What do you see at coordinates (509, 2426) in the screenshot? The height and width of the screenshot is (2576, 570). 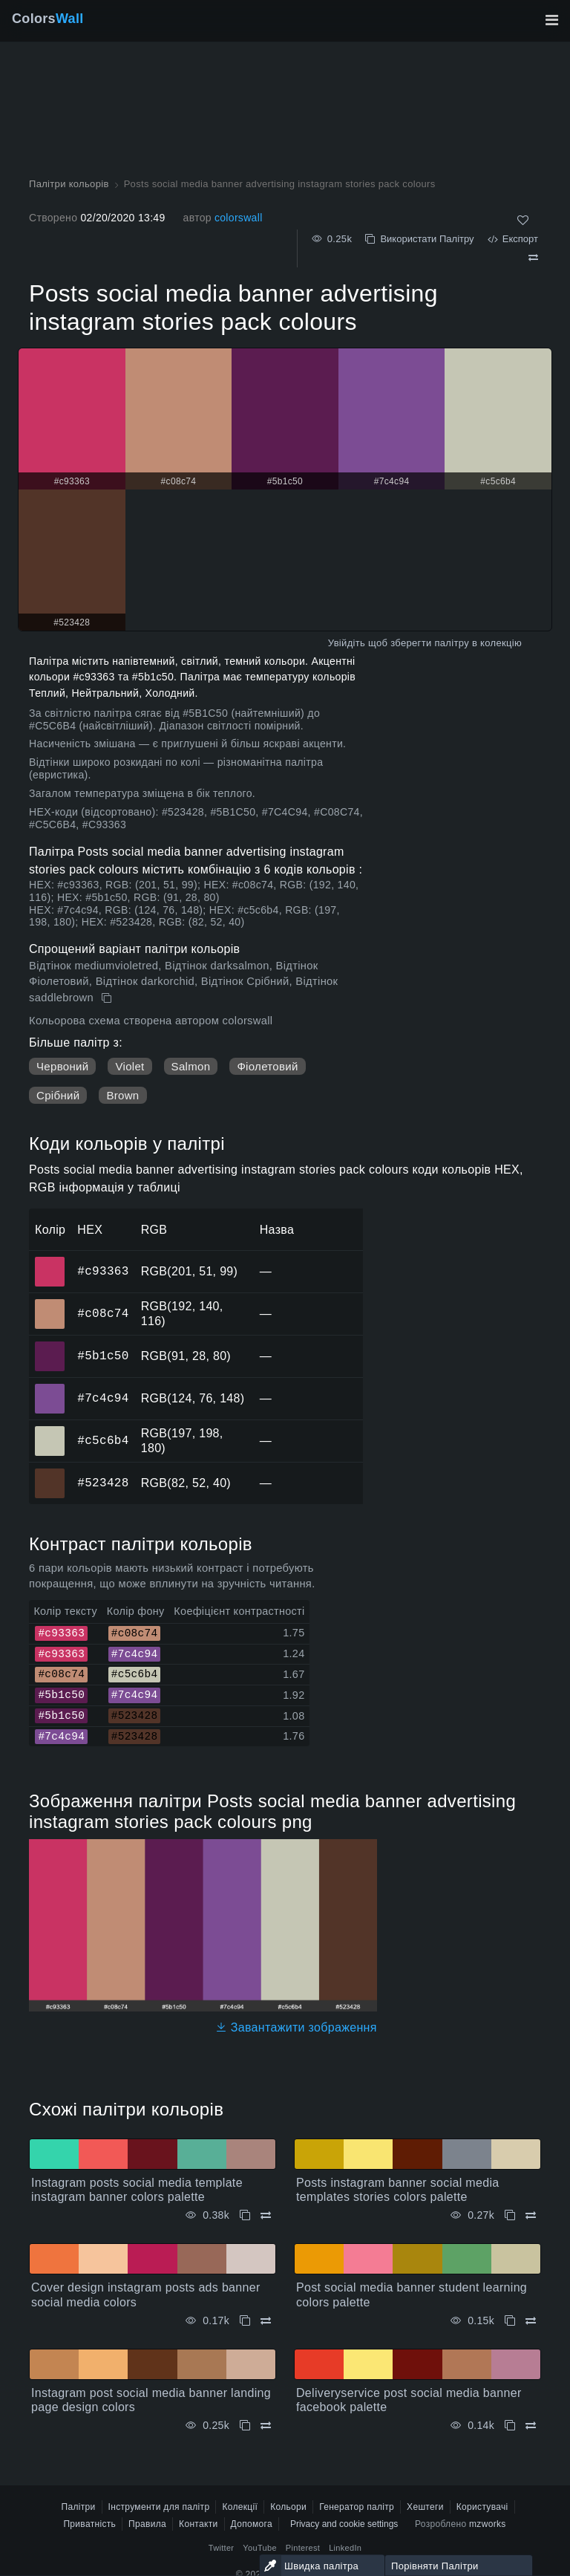 I see `[Копіювати Deliveryservice post social media banner facebook palette]` at bounding box center [509, 2426].